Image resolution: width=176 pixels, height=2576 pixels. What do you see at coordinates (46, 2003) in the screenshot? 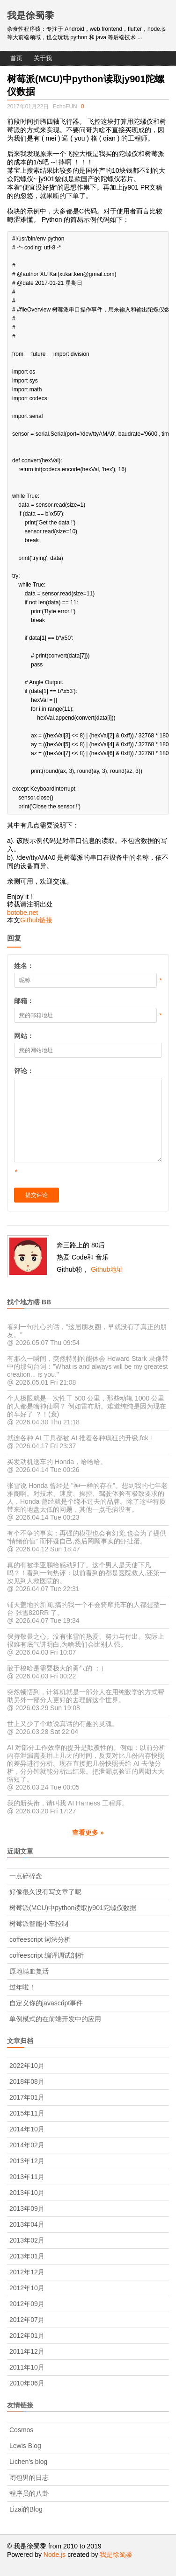
I see `自定义你的javascript事件` at bounding box center [46, 2003].